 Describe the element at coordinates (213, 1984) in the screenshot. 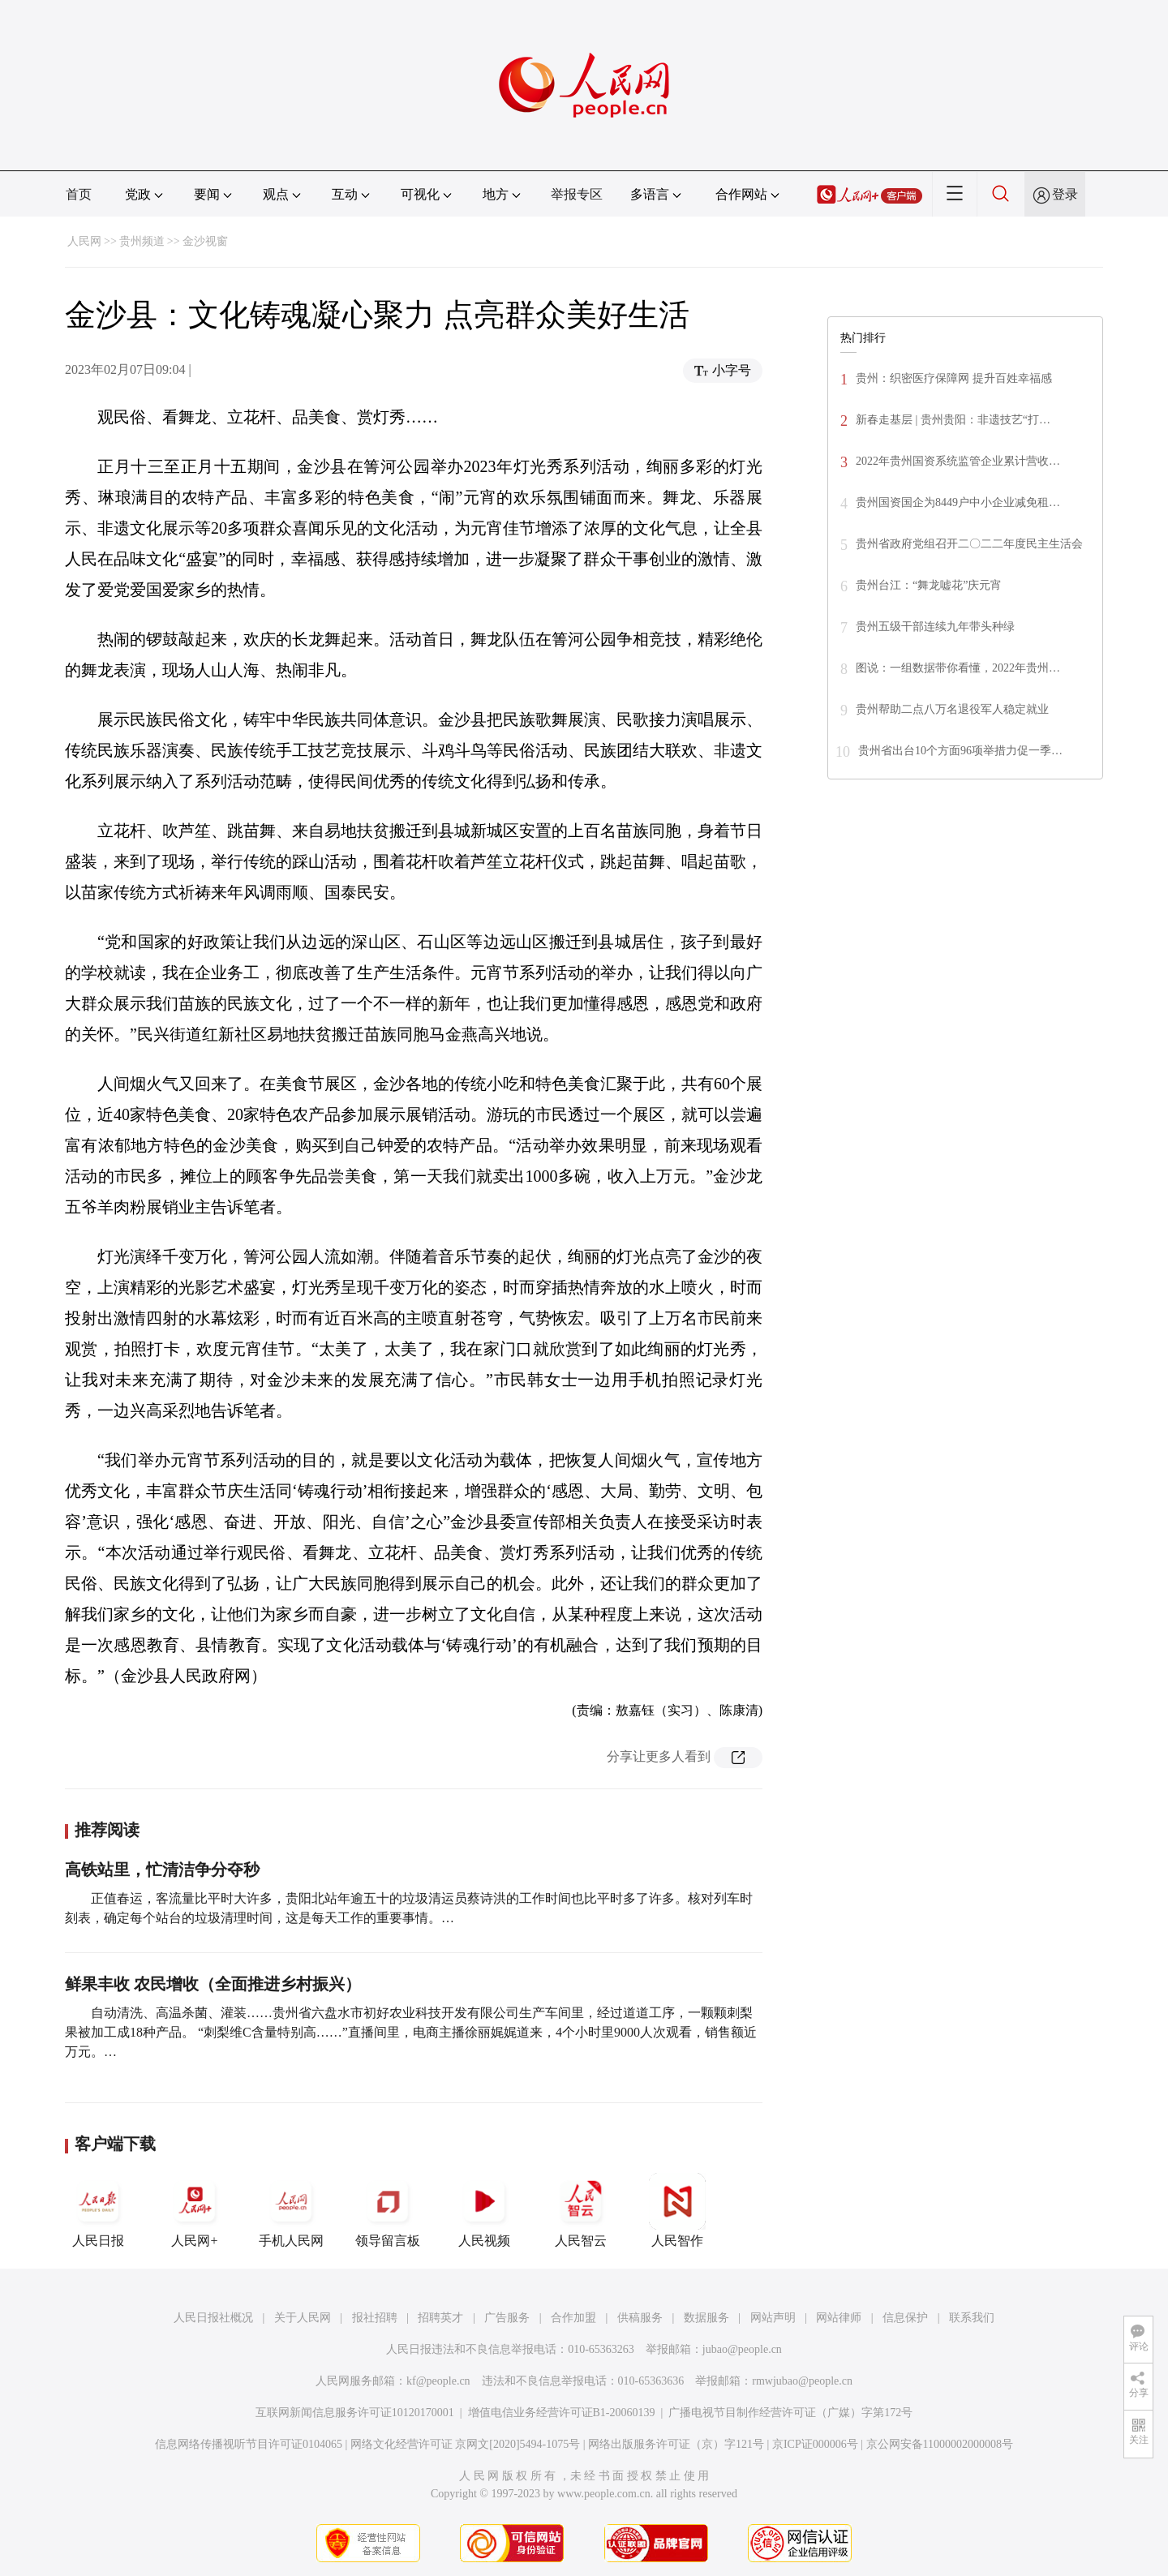

I see `鲜果丰收 农民增收（全面推进乡村振兴）` at that location.